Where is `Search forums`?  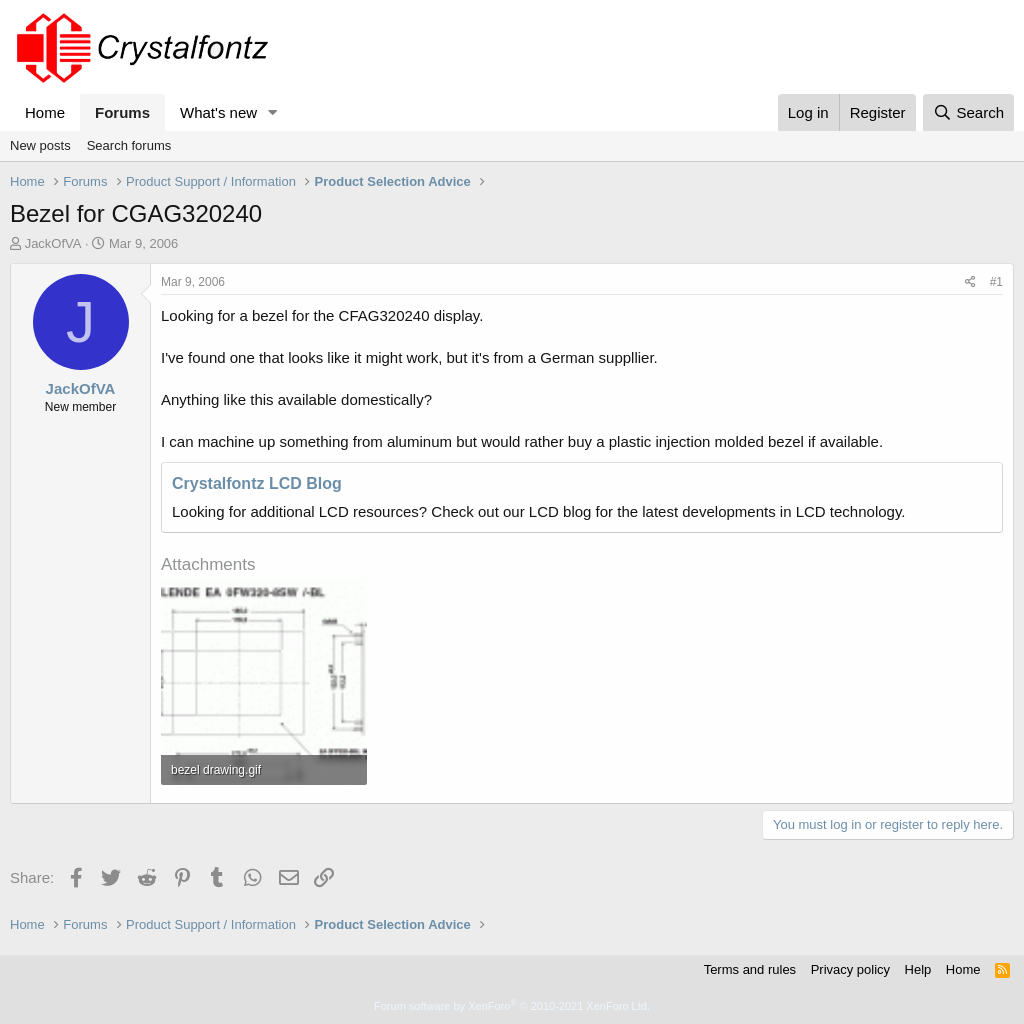
Search forums is located at coordinates (129, 145).